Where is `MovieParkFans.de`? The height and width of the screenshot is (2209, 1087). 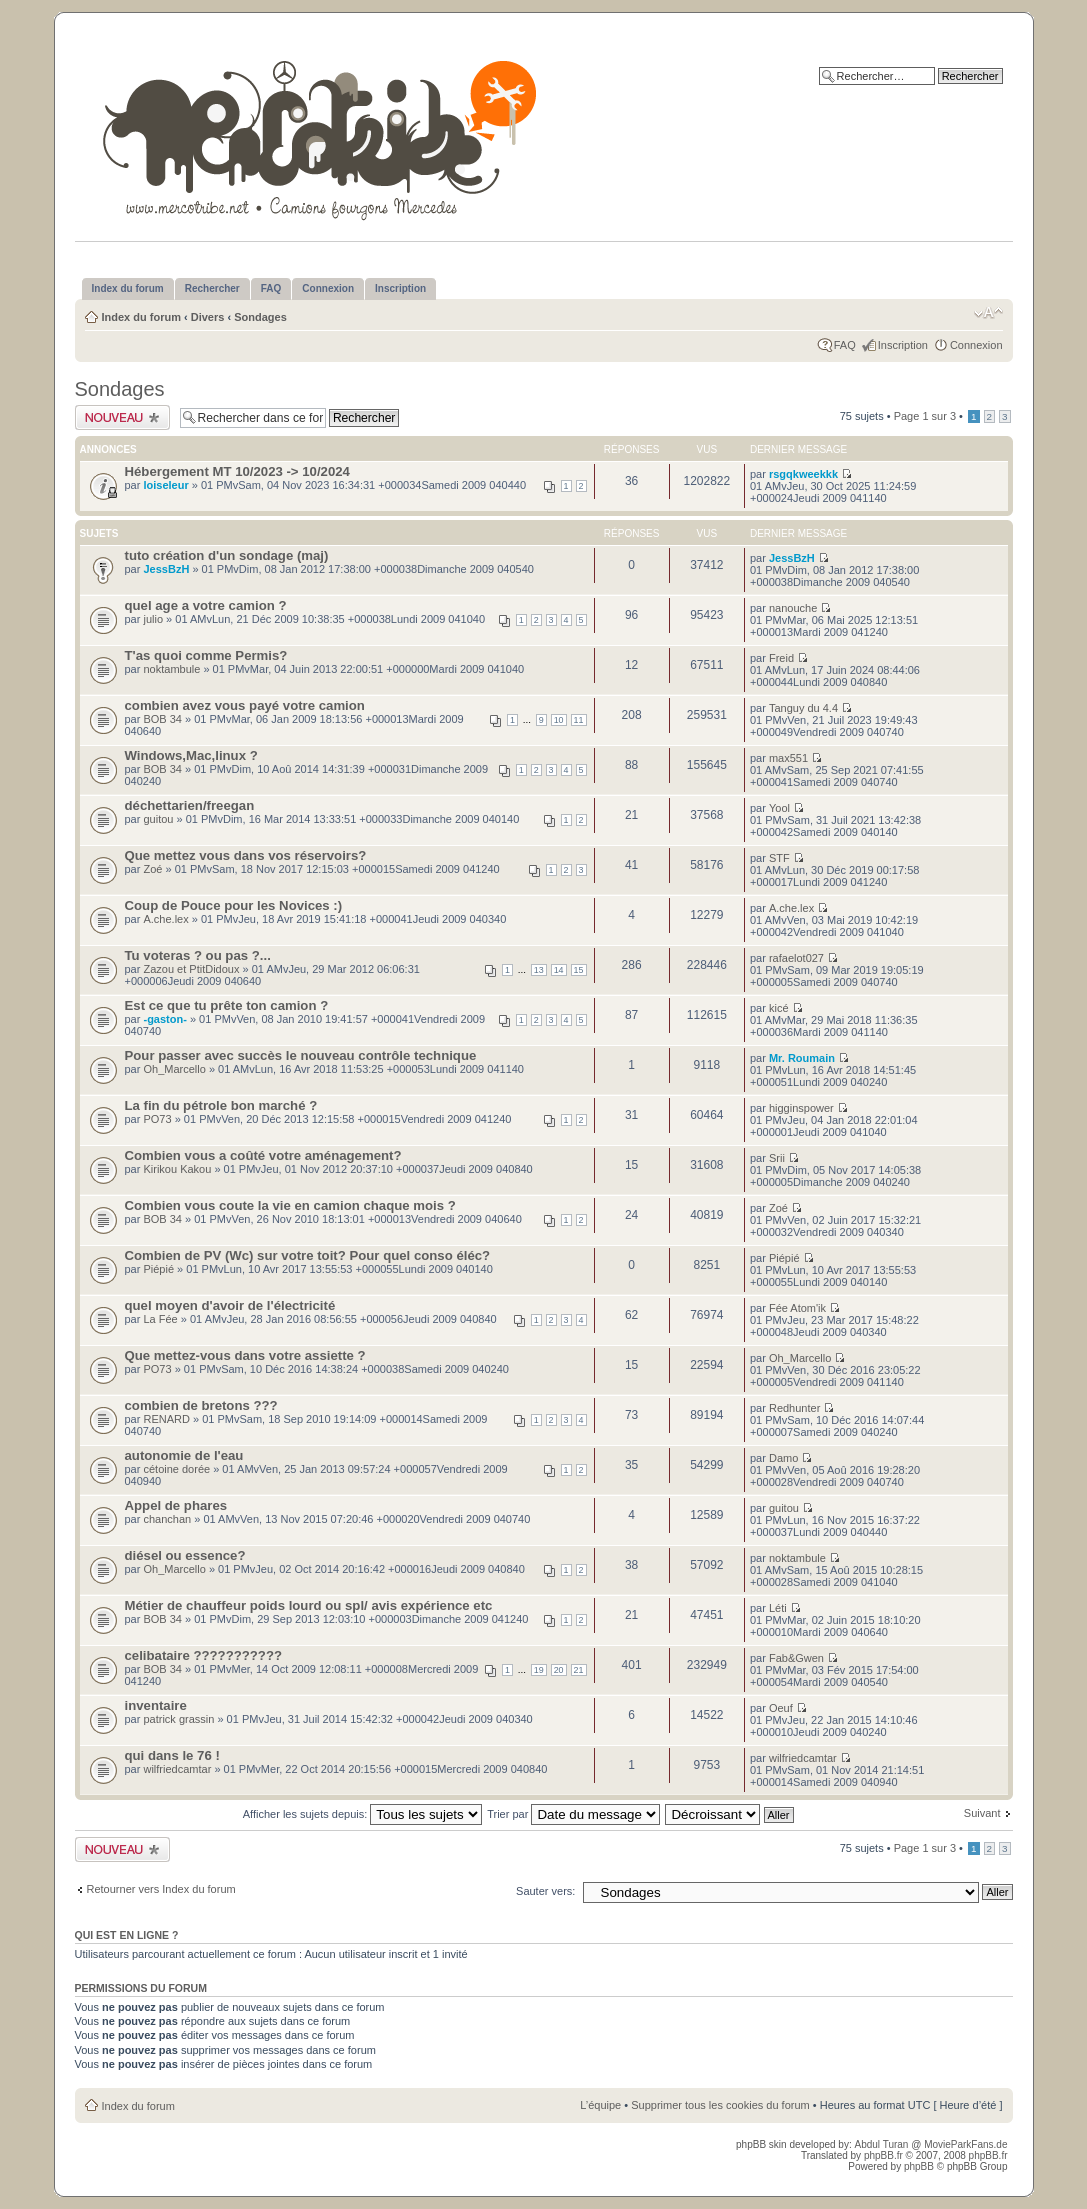 MovieParkFans.de is located at coordinates (965, 2144).